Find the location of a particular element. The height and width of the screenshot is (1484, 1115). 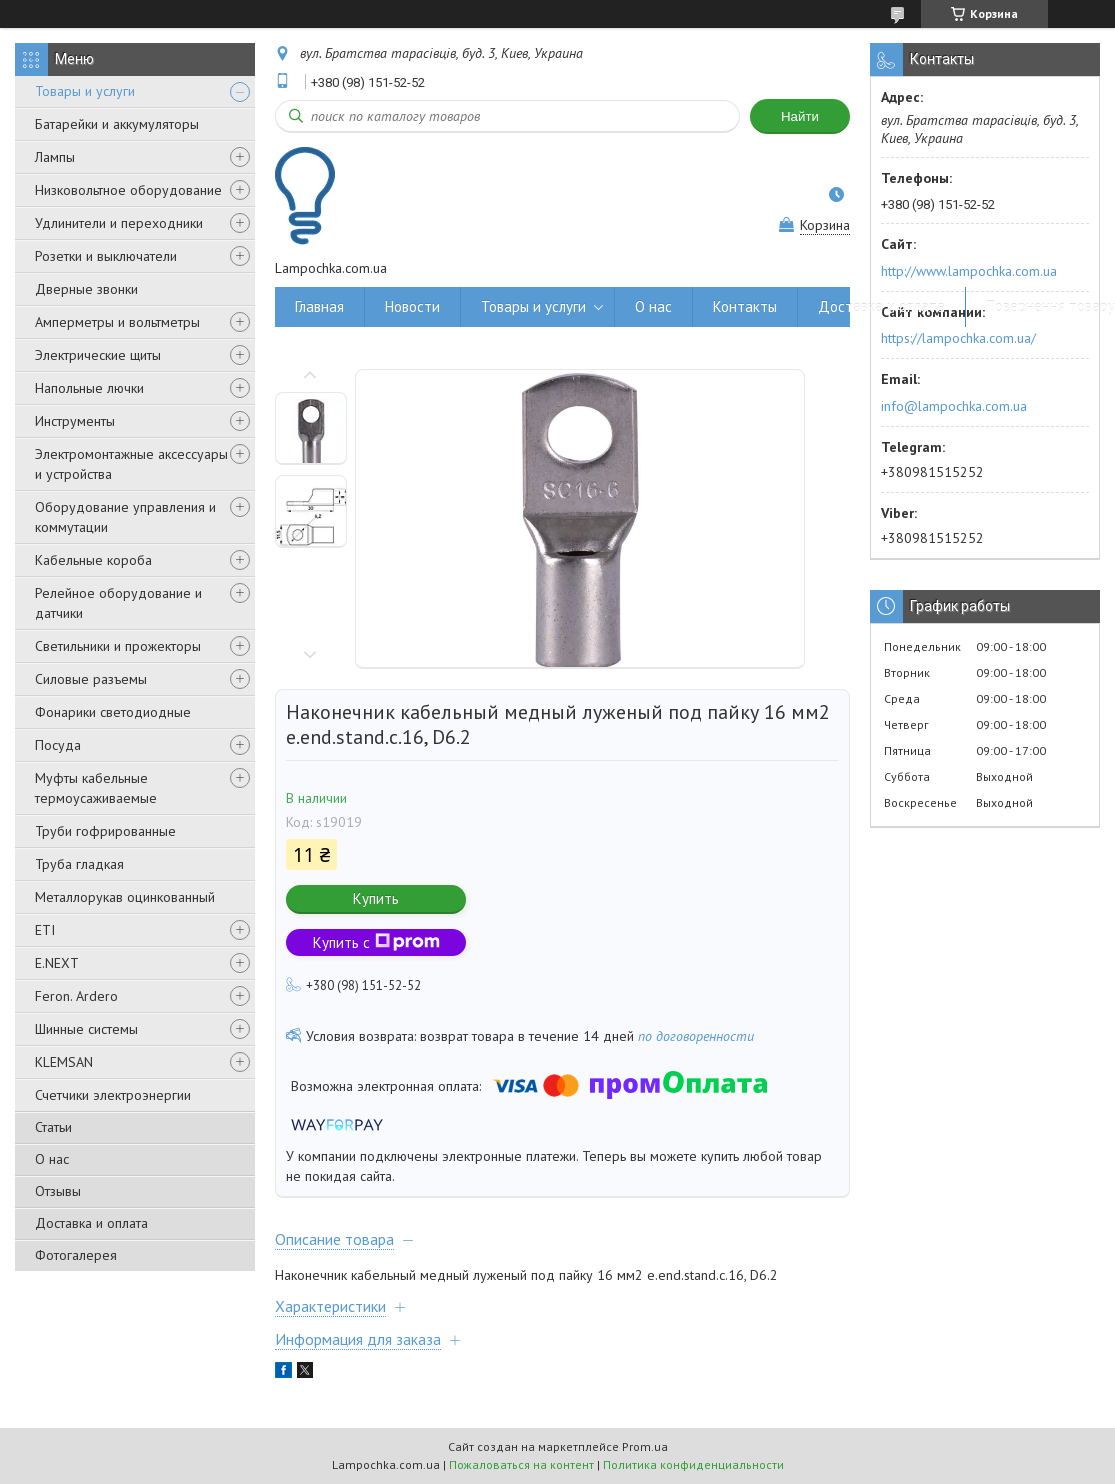

Отзывы is located at coordinates (58, 1191).